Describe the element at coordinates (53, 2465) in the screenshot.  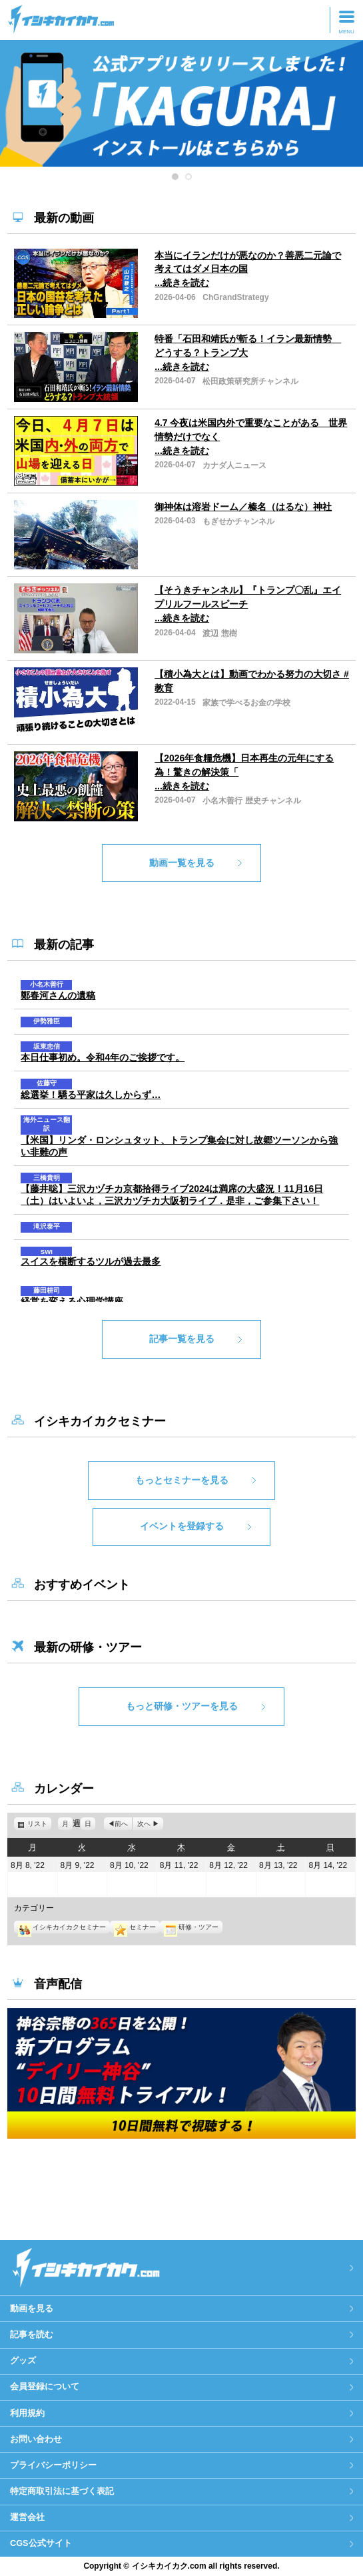
I see `プライバシーポリシー` at that location.